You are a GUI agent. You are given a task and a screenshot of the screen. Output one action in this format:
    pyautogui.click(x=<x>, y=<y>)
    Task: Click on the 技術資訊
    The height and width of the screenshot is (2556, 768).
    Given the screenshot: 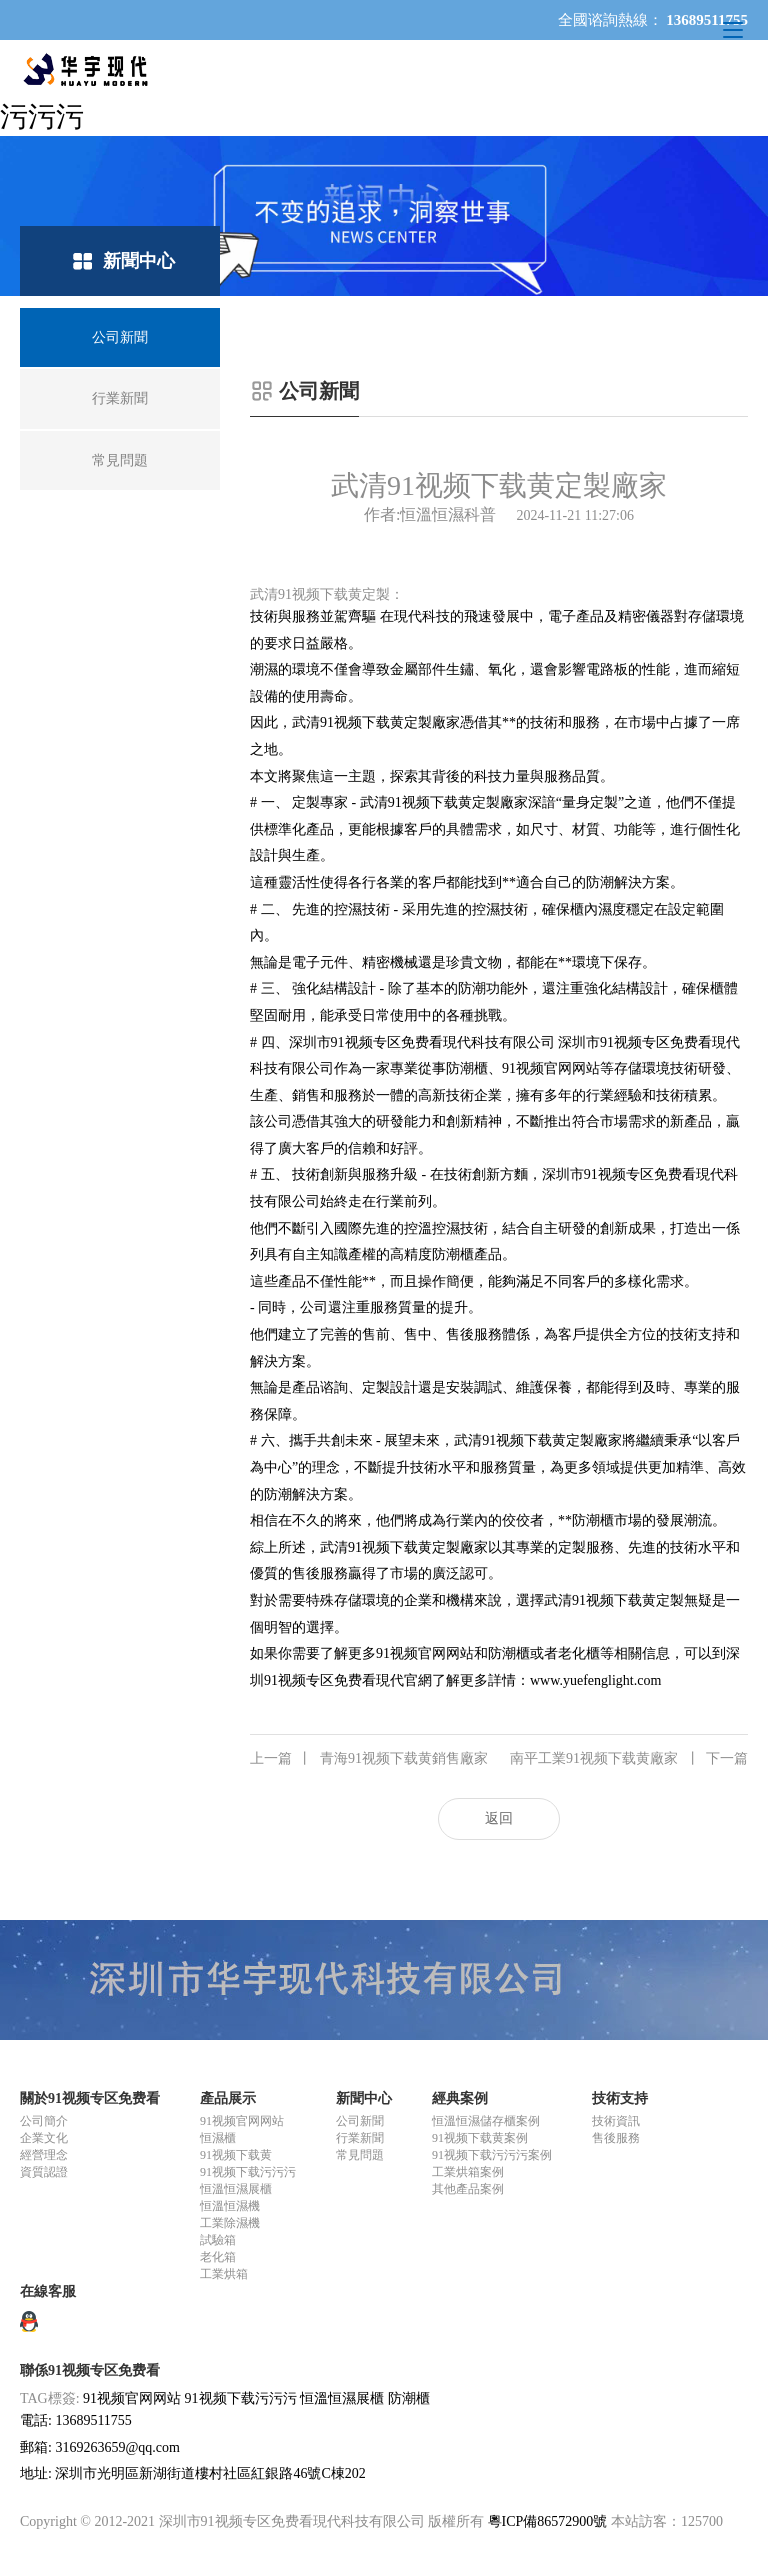 What is the action you would take?
    pyautogui.click(x=616, y=2121)
    